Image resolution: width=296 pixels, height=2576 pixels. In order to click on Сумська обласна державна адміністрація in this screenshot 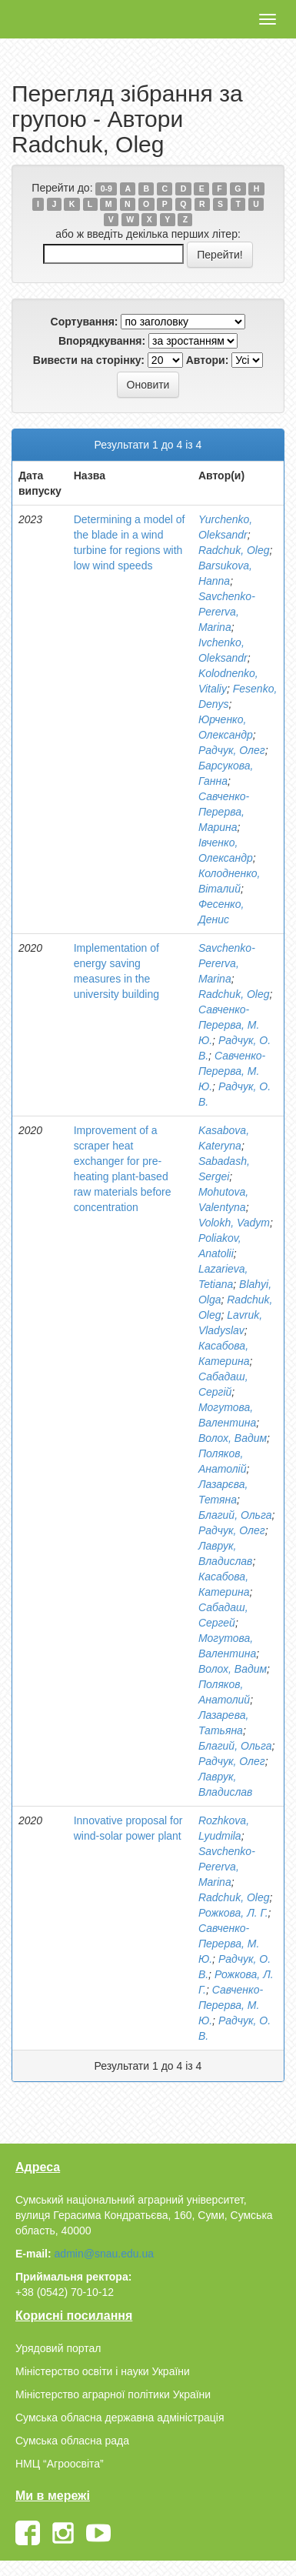, I will do `click(119, 2417)`.